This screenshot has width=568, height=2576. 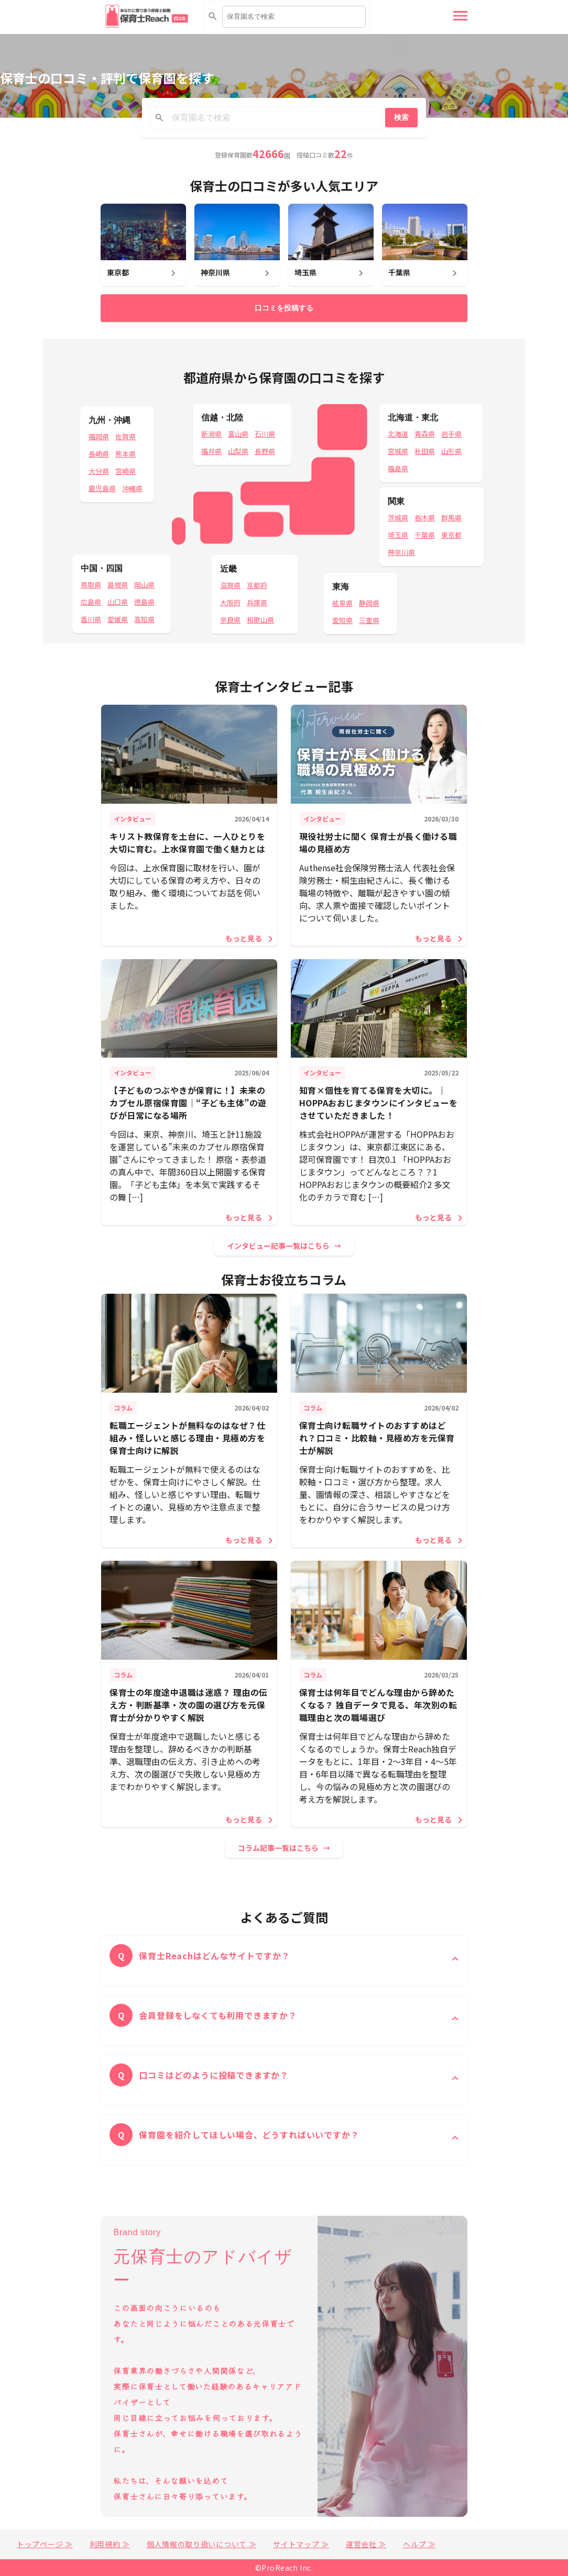 What do you see at coordinates (257, 602) in the screenshot?
I see `兵庫県` at bounding box center [257, 602].